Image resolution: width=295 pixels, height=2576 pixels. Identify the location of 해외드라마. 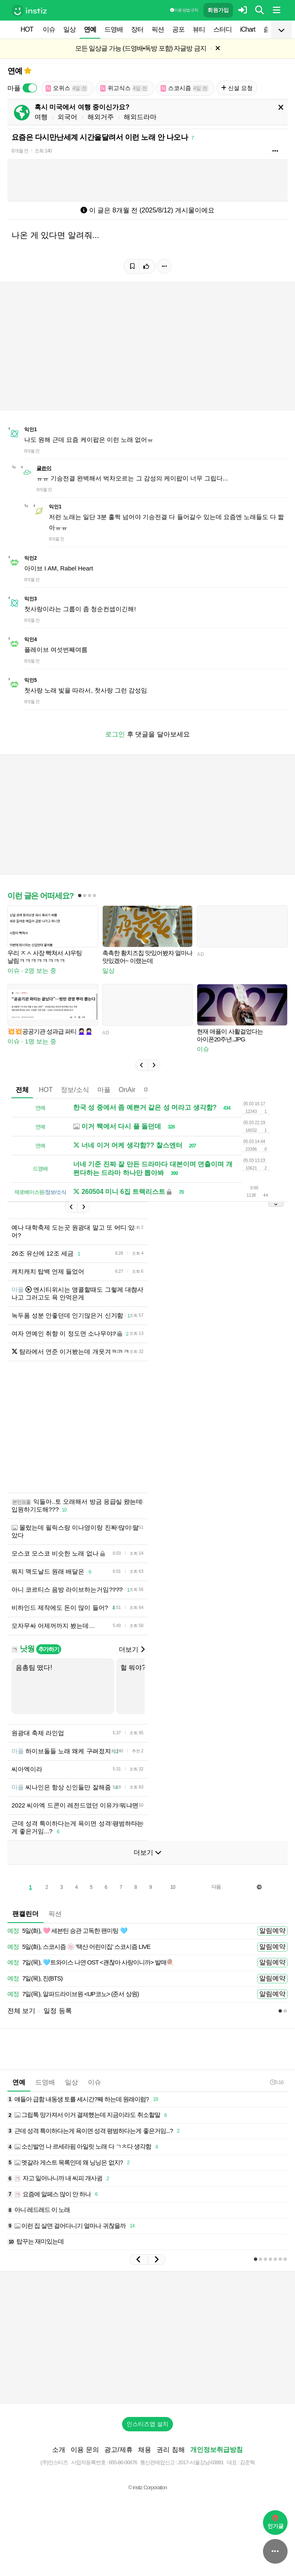
(140, 116).